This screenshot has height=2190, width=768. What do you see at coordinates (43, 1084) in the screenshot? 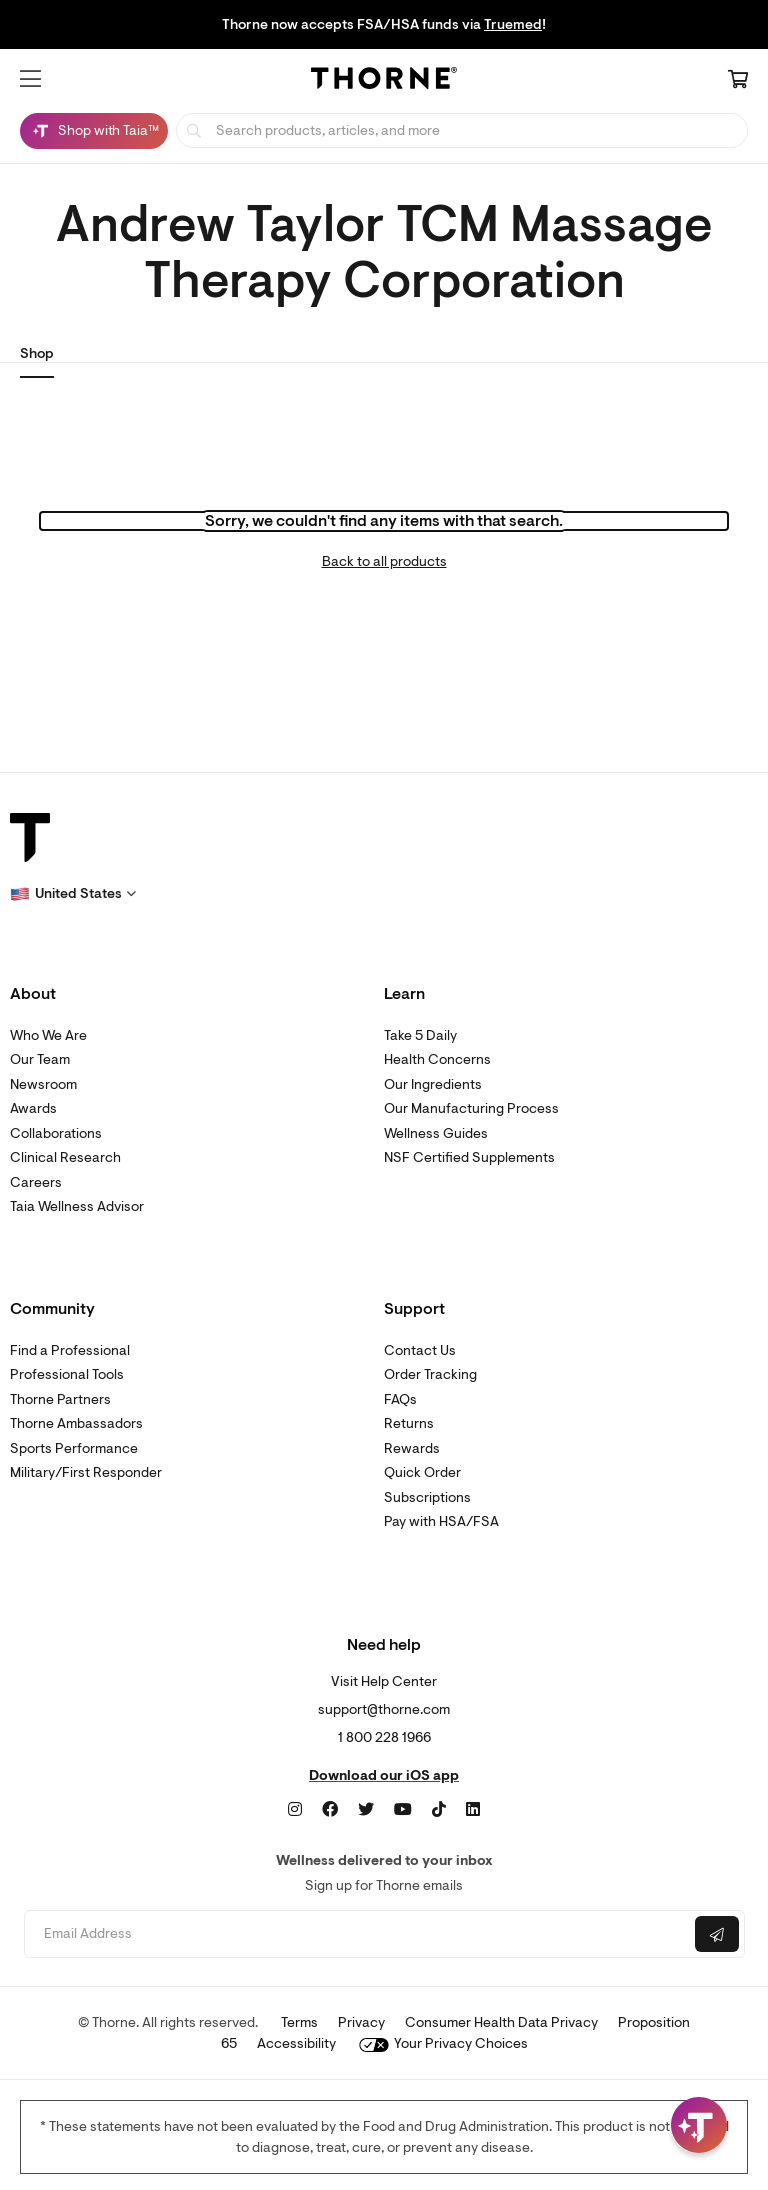
I see `Newsroom` at bounding box center [43, 1084].